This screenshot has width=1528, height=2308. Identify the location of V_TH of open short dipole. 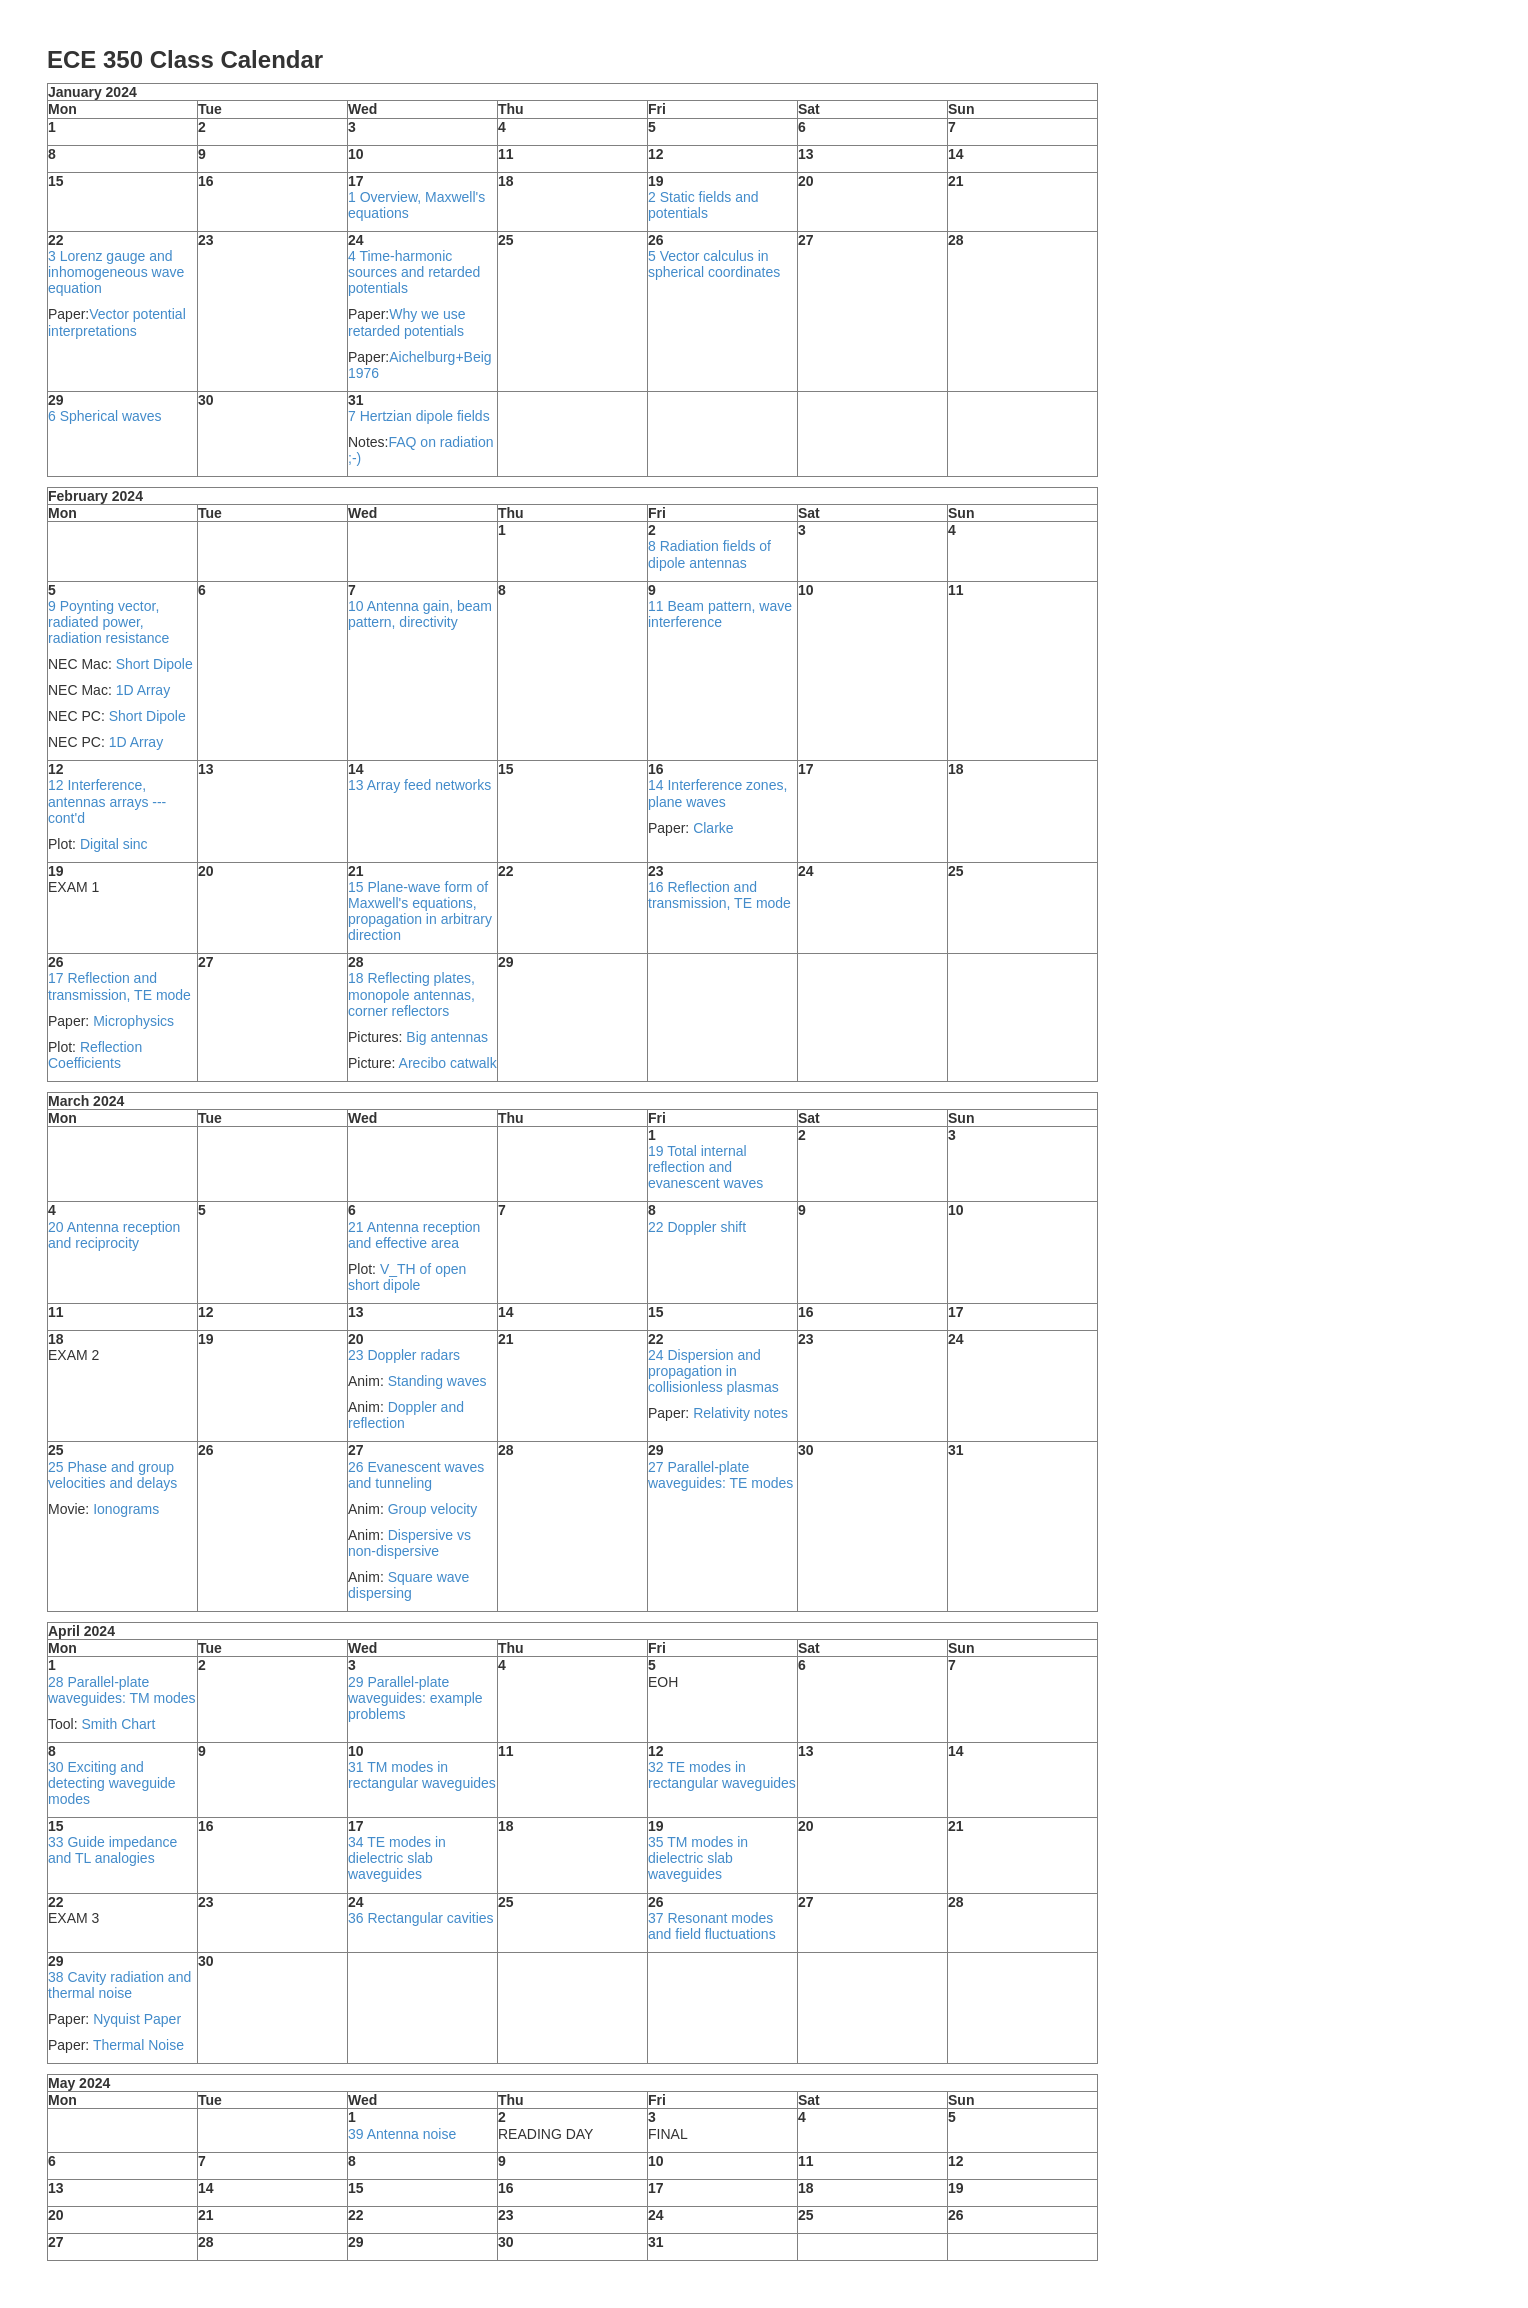
(407, 1277).